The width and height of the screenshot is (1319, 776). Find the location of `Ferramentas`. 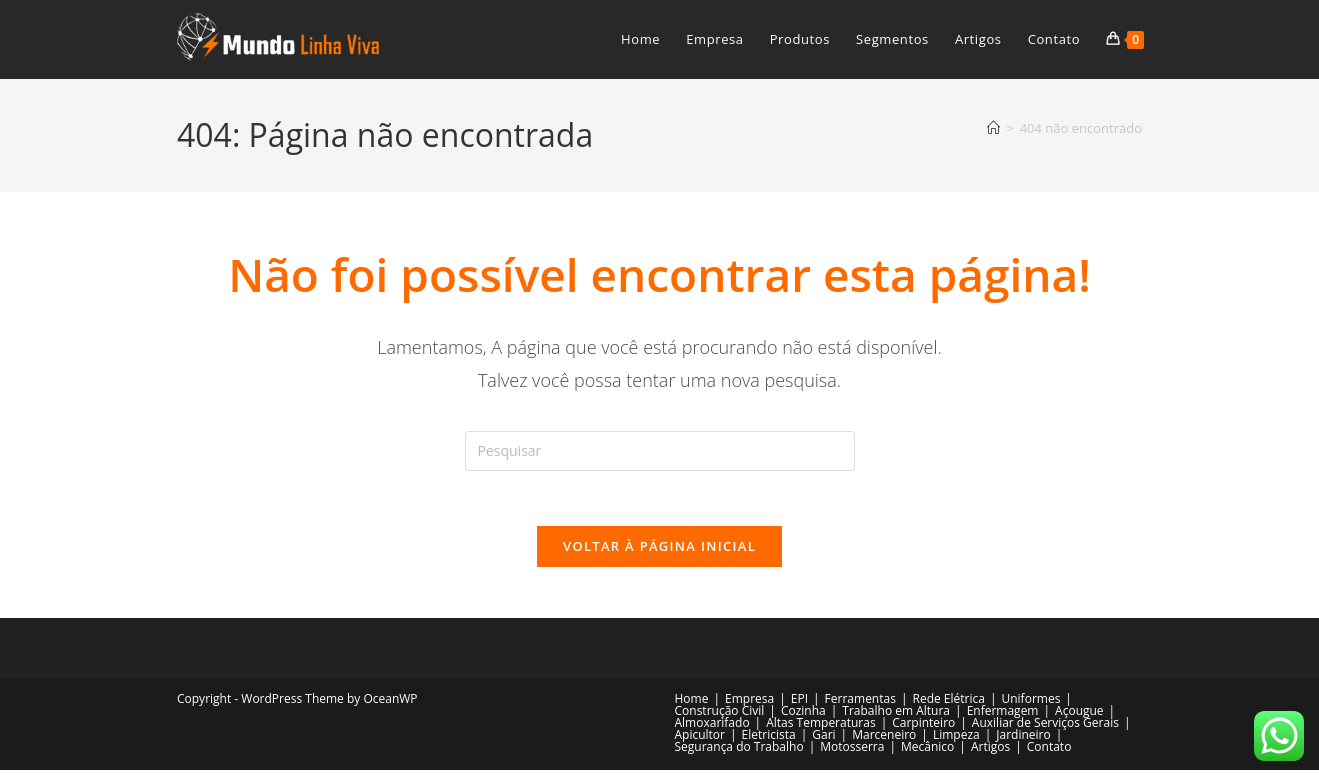

Ferramentas is located at coordinates (860, 704).